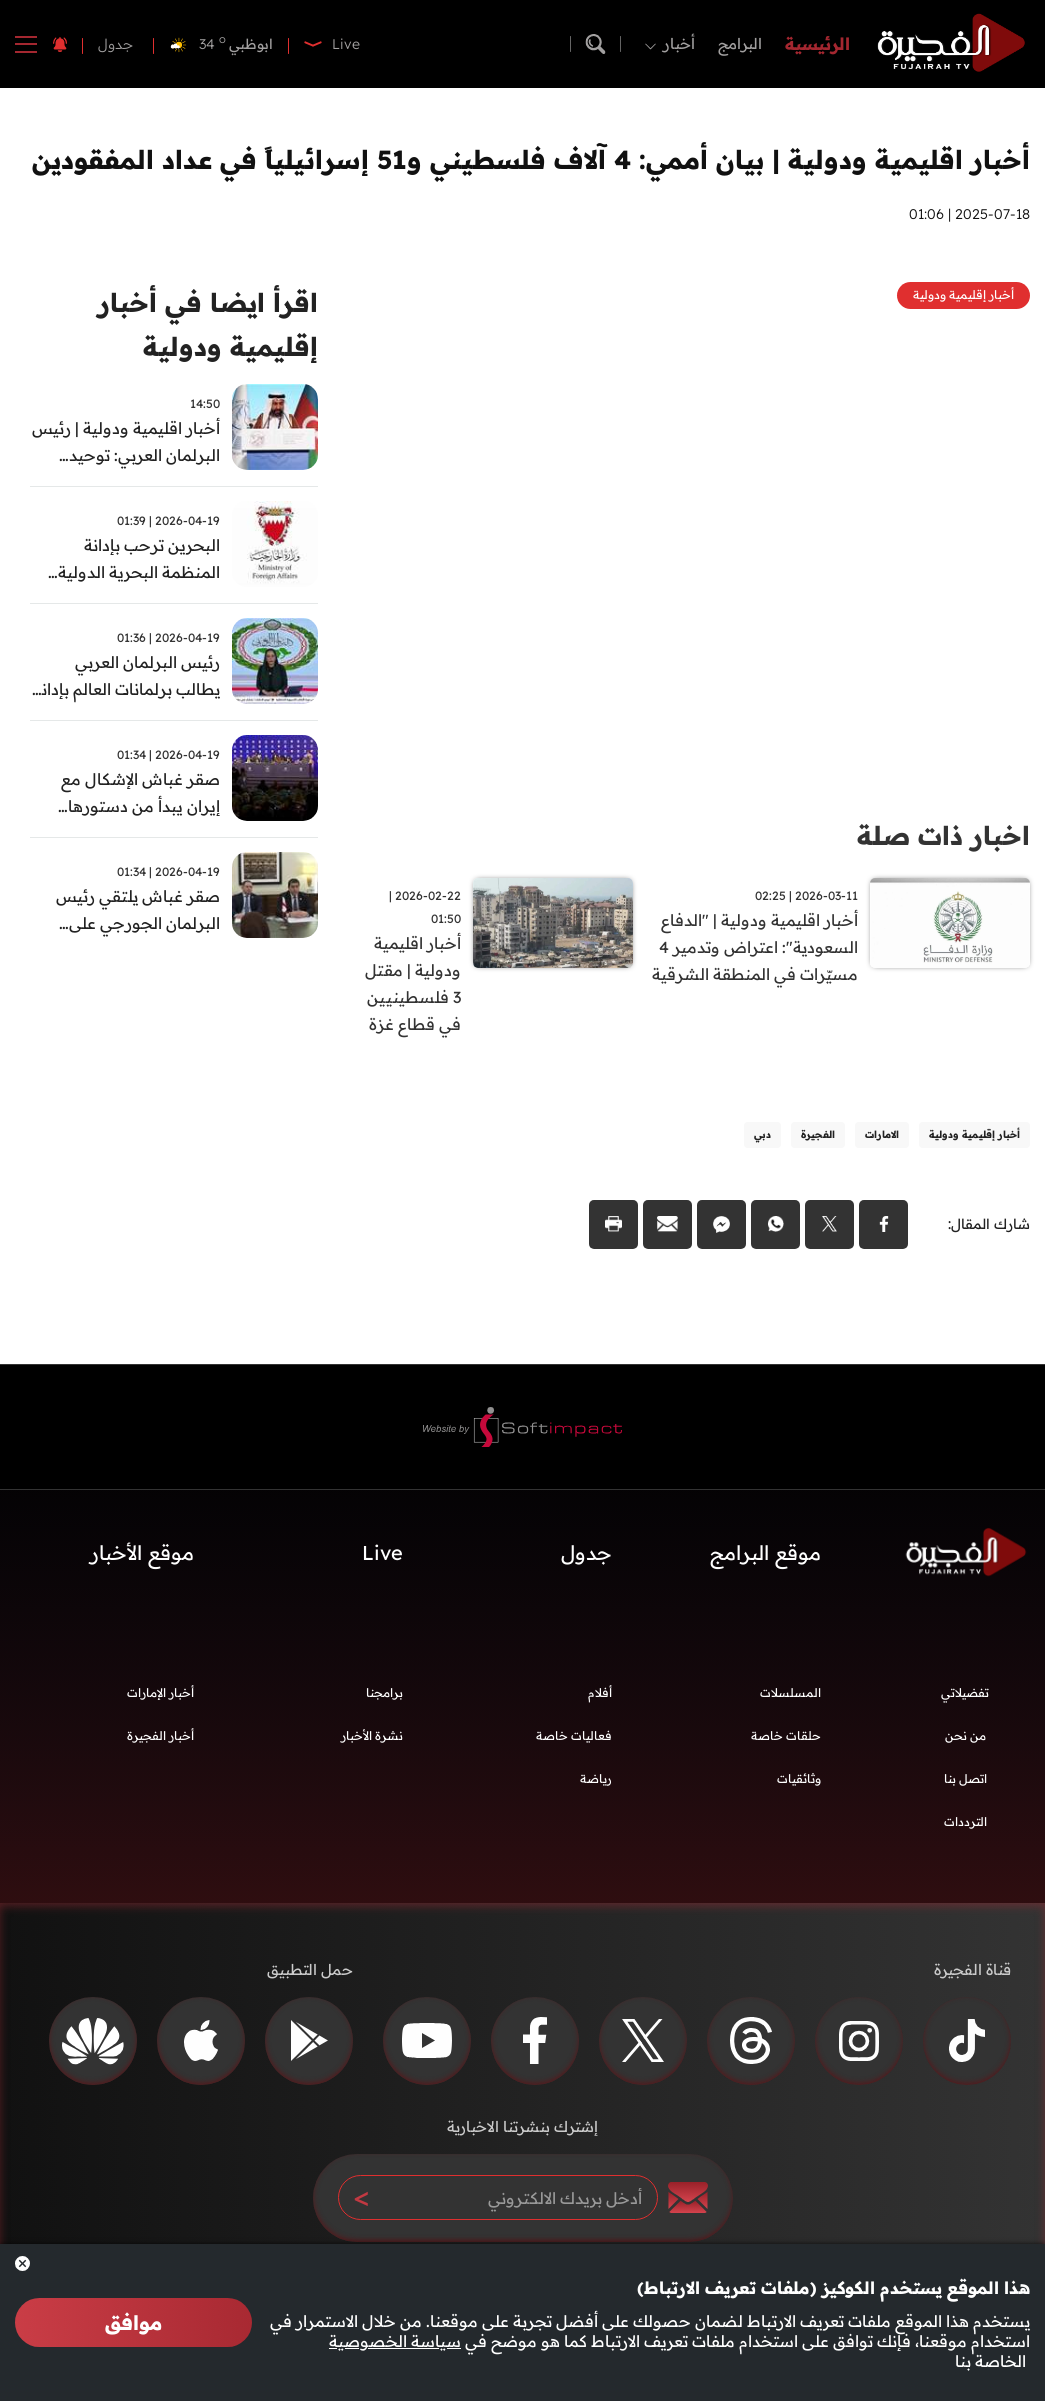 The height and width of the screenshot is (2401, 1045). I want to click on أفلام, so click(600, 1692).